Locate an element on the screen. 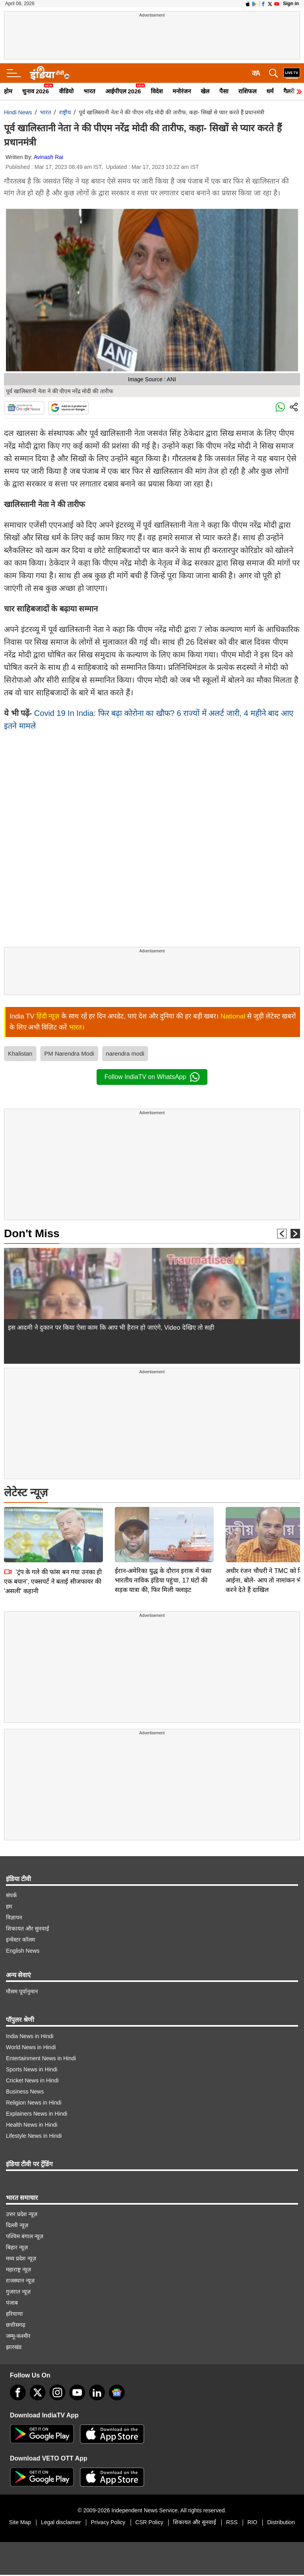  India News in Hindi is located at coordinates (29, 2036).